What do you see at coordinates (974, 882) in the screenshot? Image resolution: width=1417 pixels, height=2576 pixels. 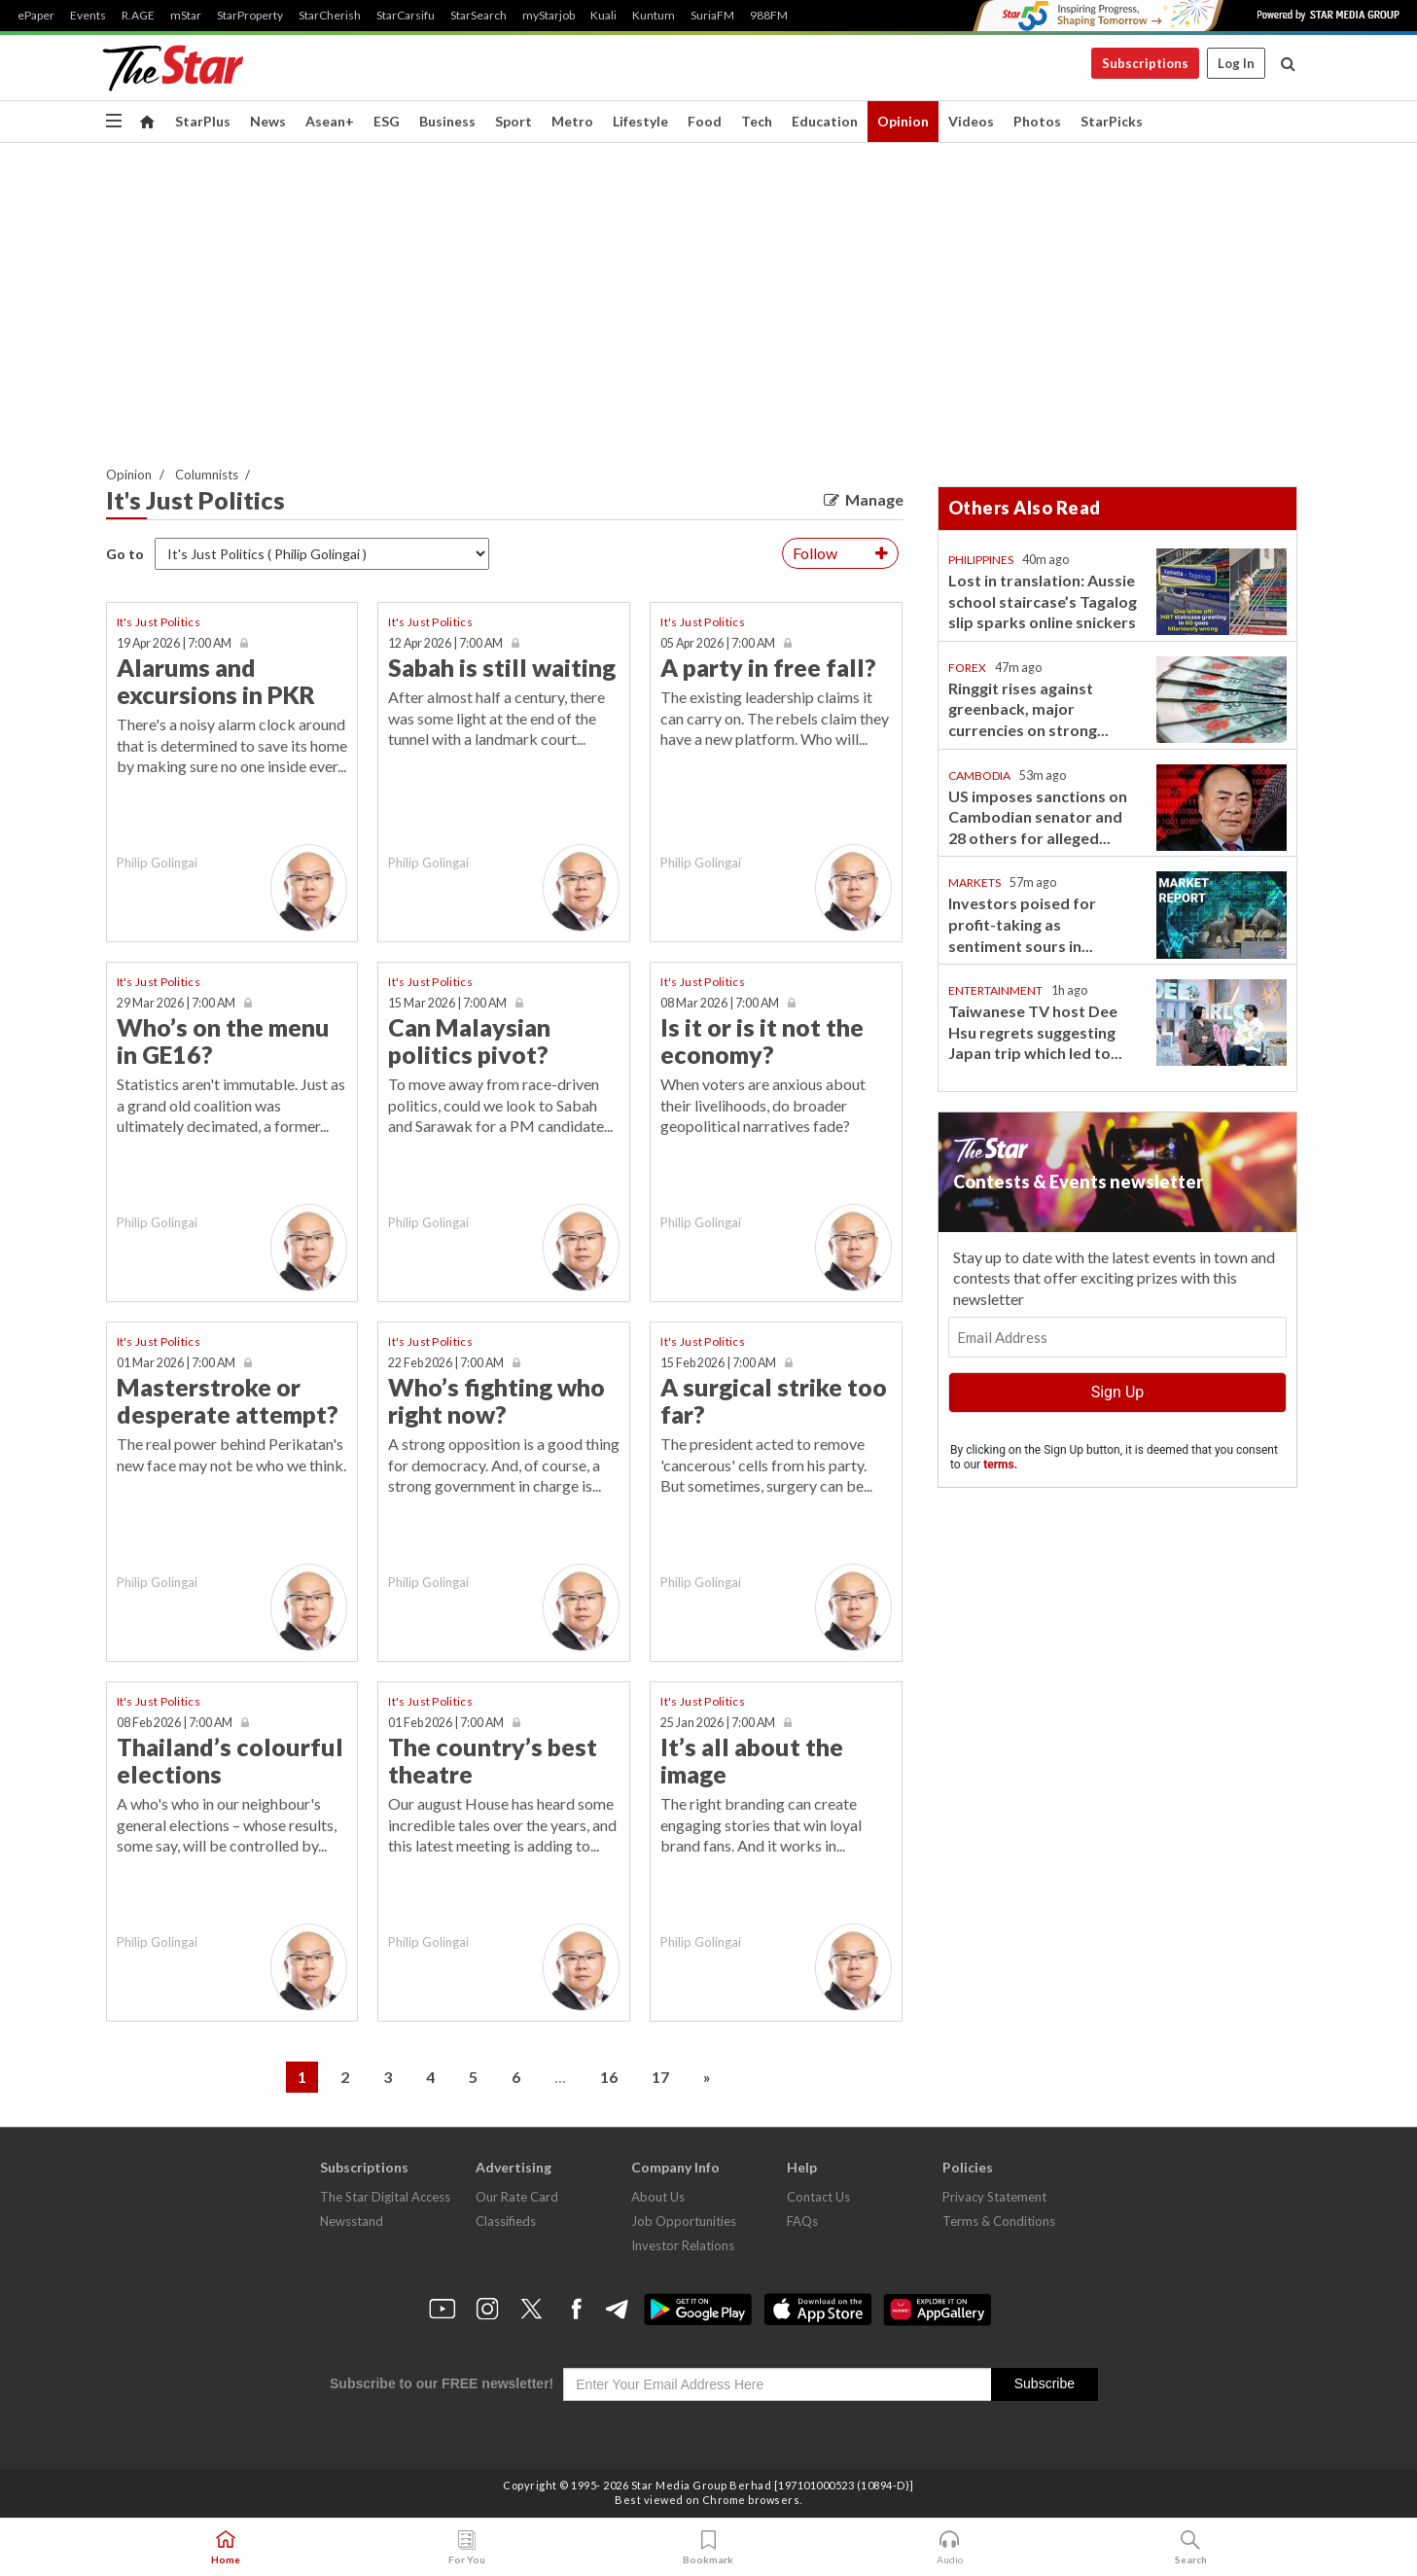 I see `Markets` at bounding box center [974, 882].